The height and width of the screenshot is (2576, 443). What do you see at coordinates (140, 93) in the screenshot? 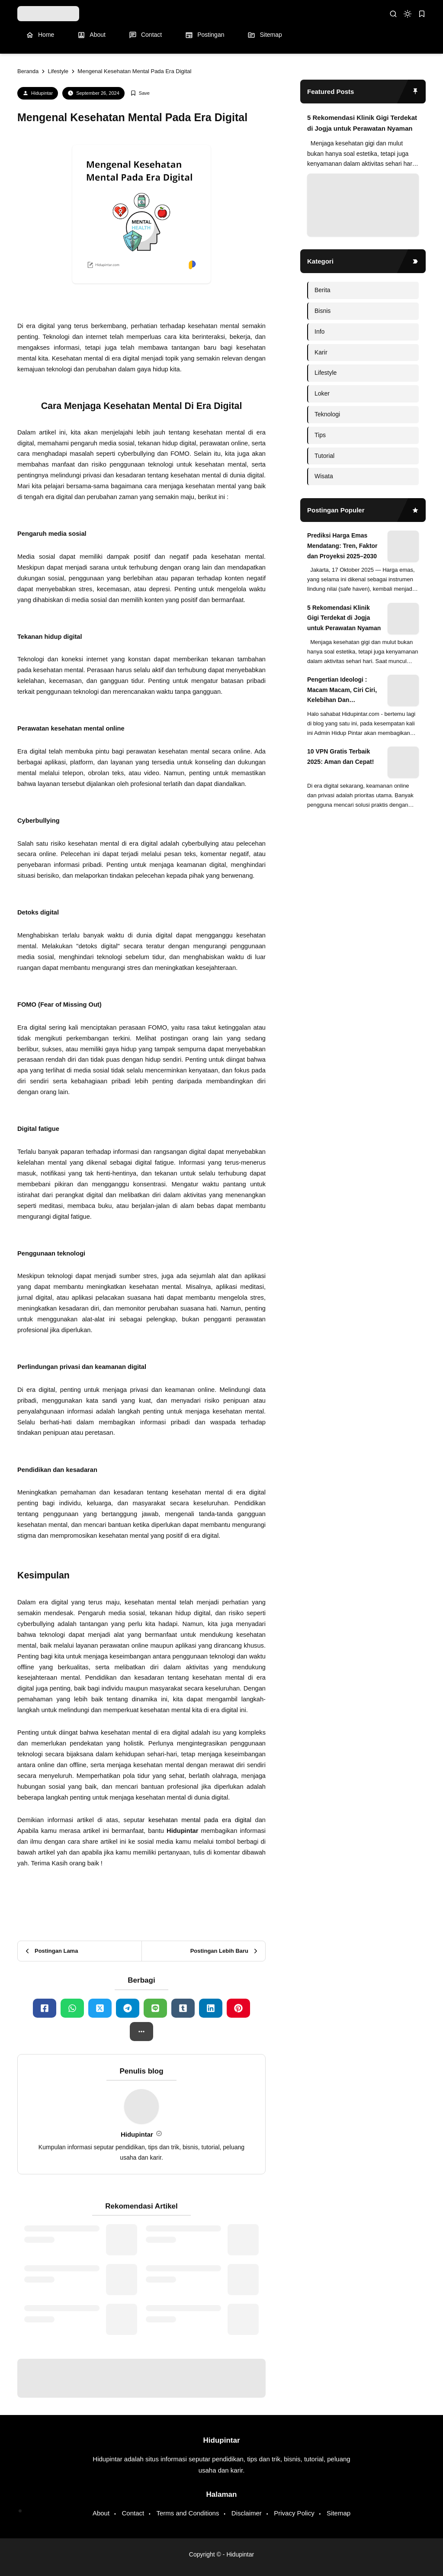
I see `[Add Bookmark]` at bounding box center [140, 93].